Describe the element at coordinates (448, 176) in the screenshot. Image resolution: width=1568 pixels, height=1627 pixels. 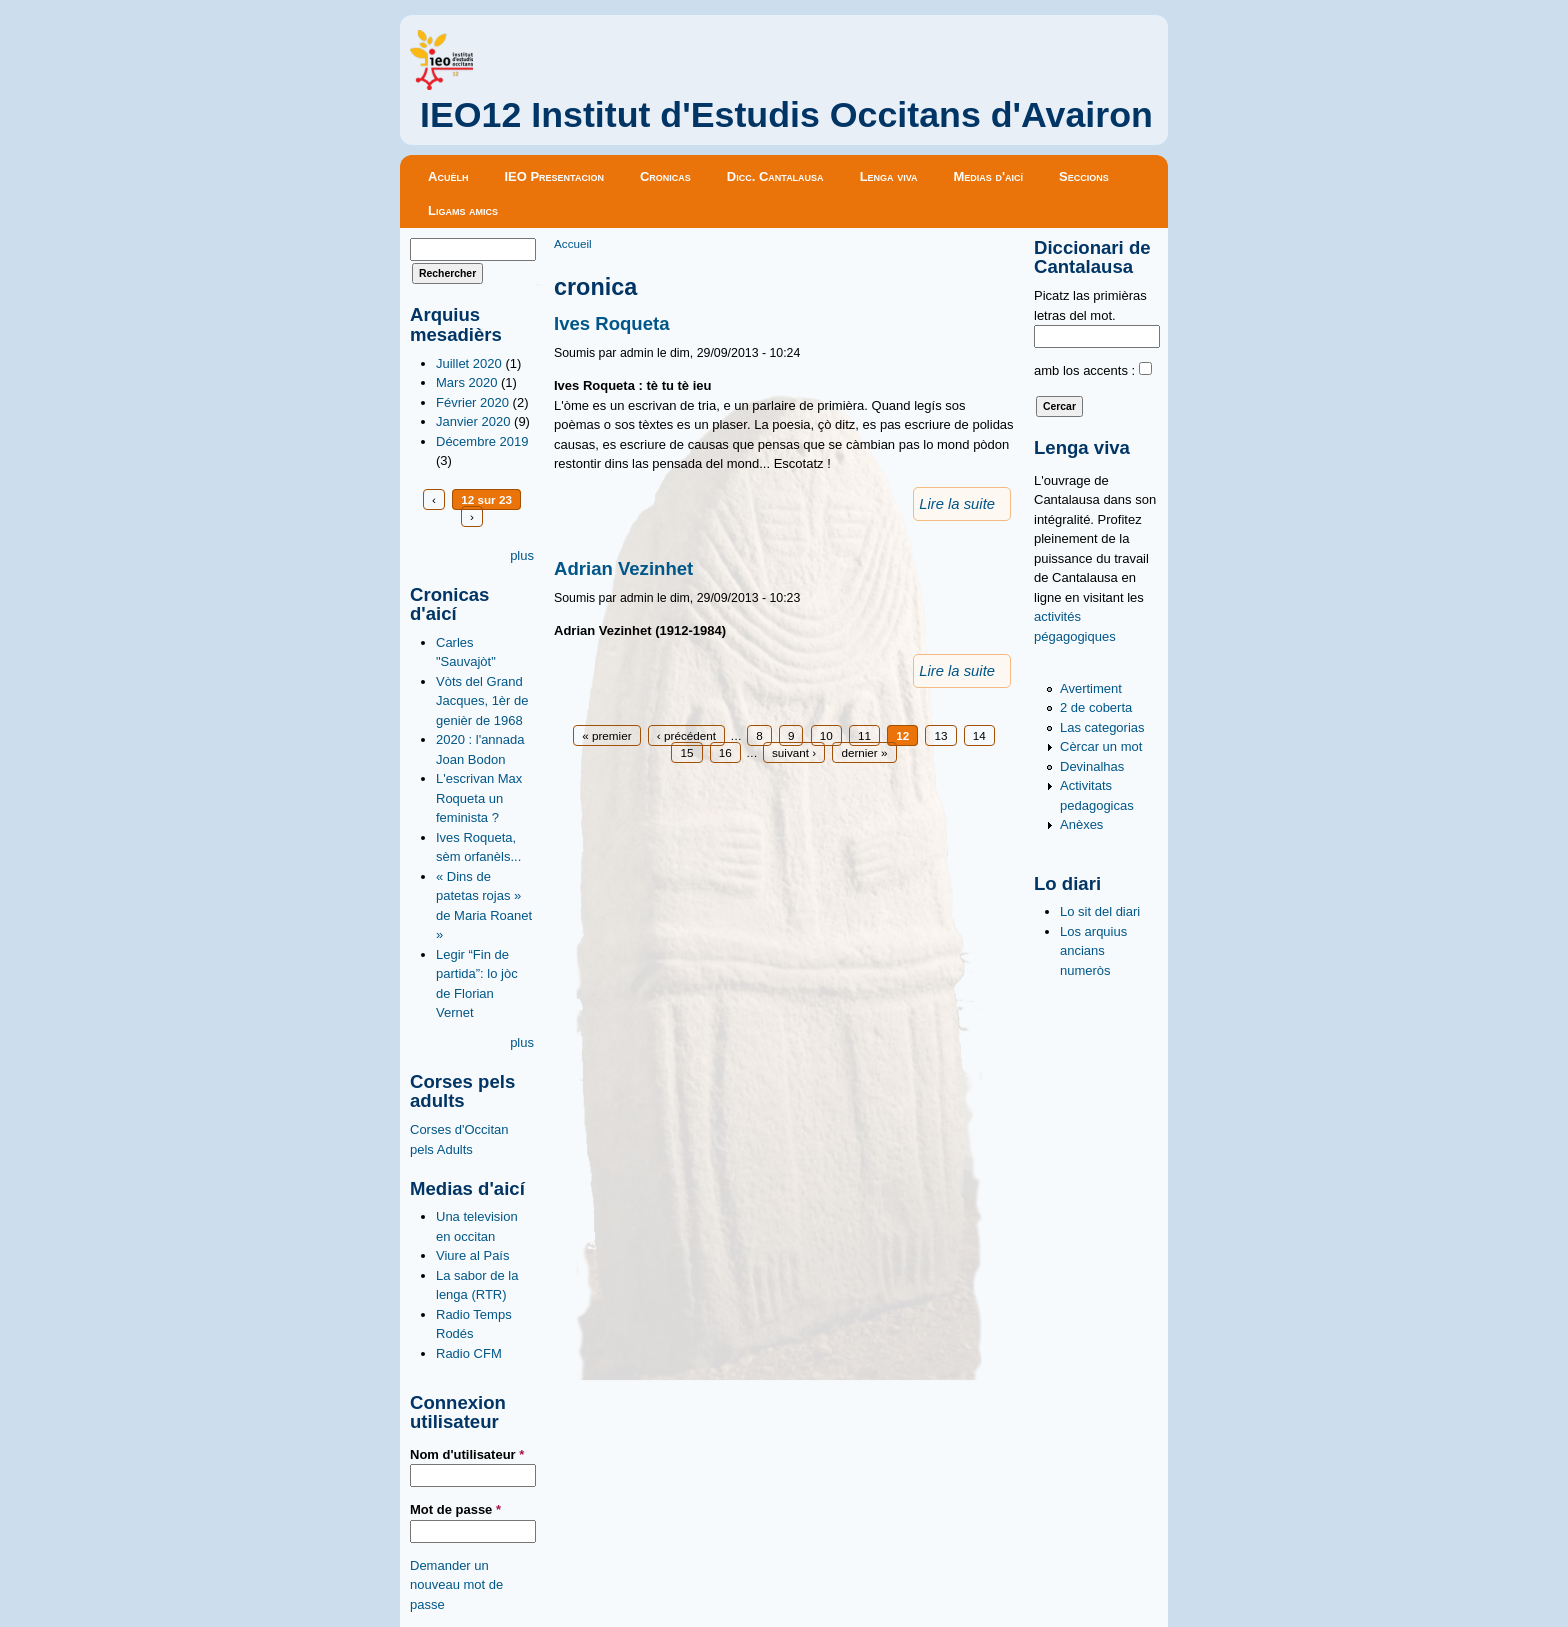
I see `Acuèlh` at that location.